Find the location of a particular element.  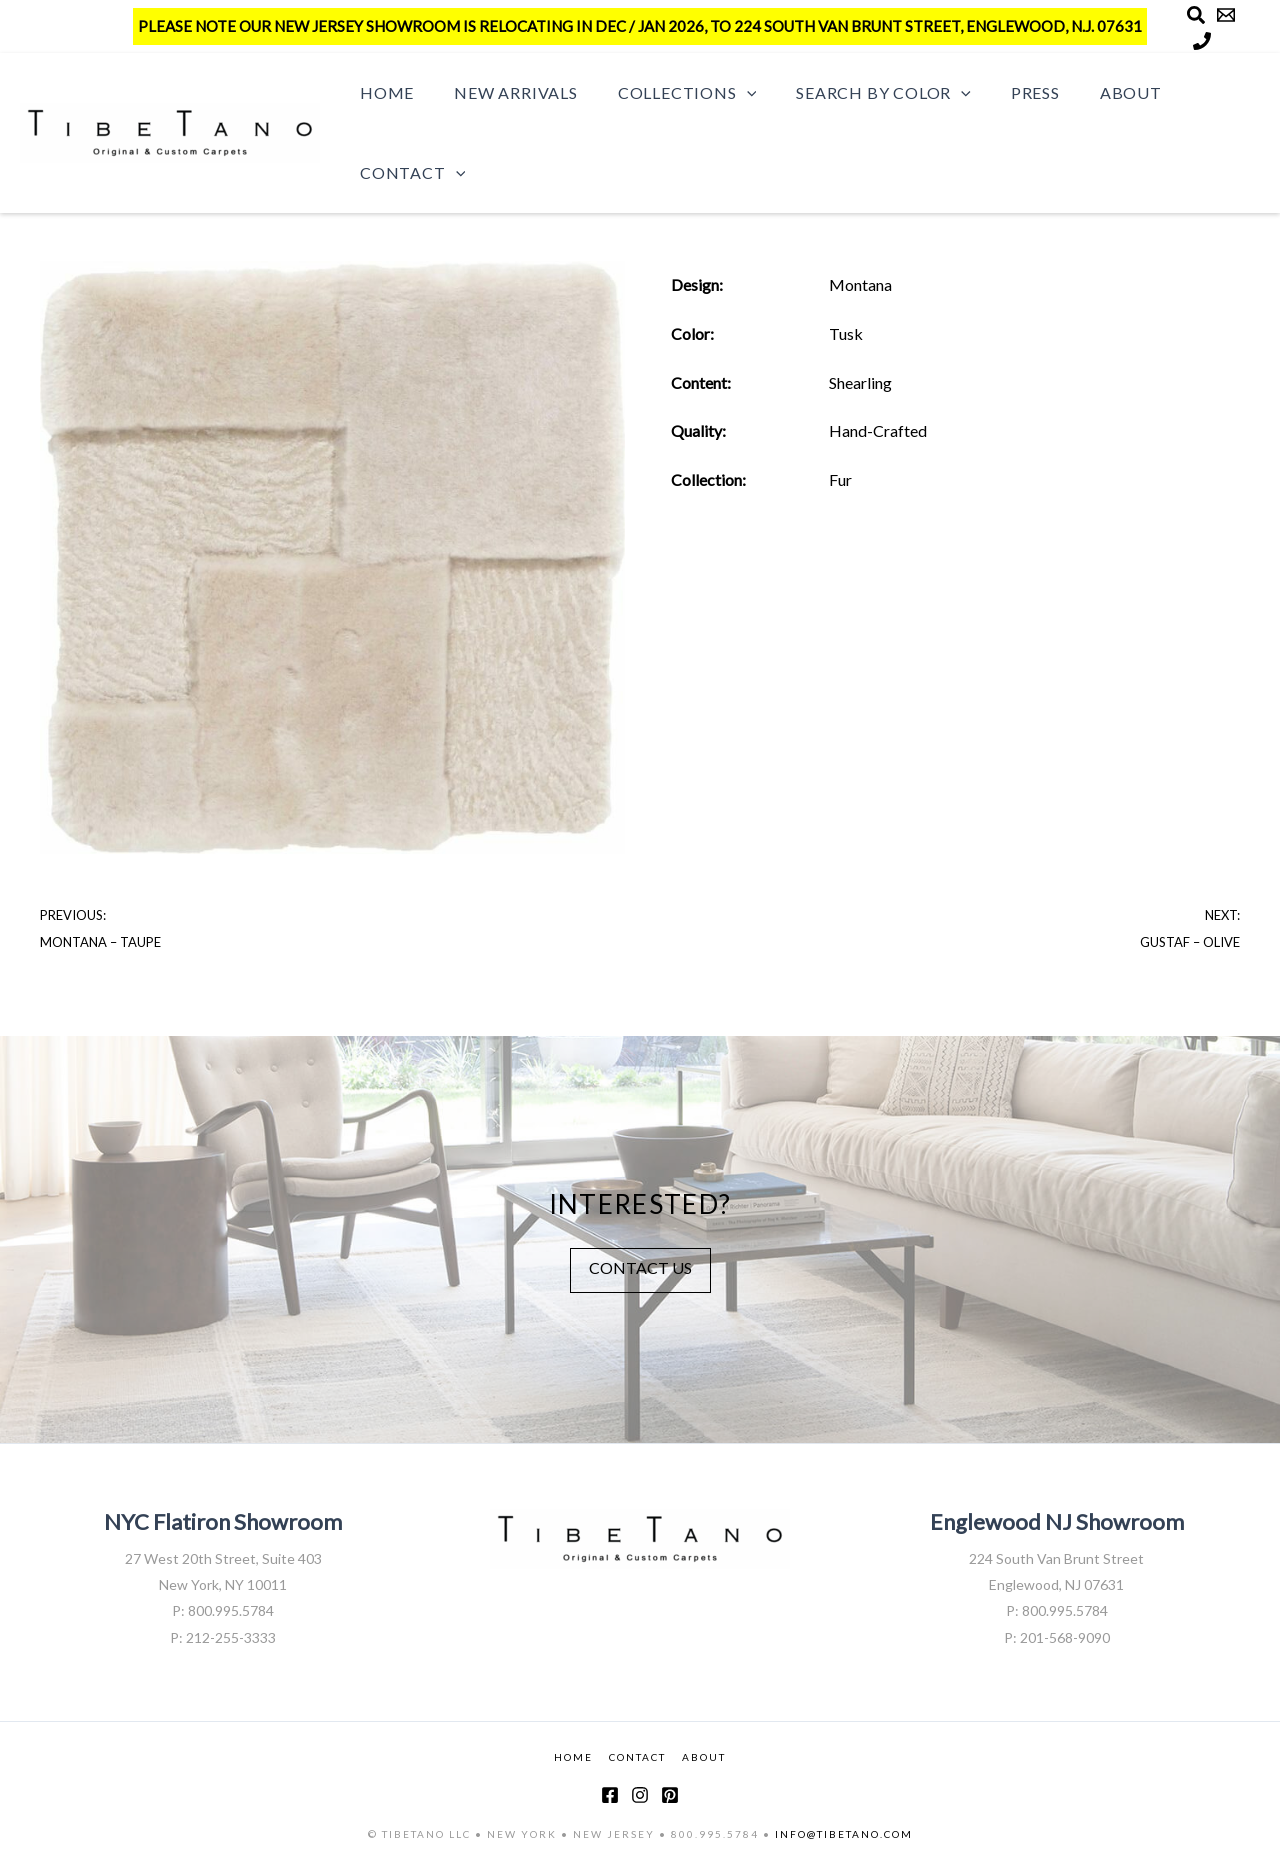

ABOUT is located at coordinates (704, 1756).